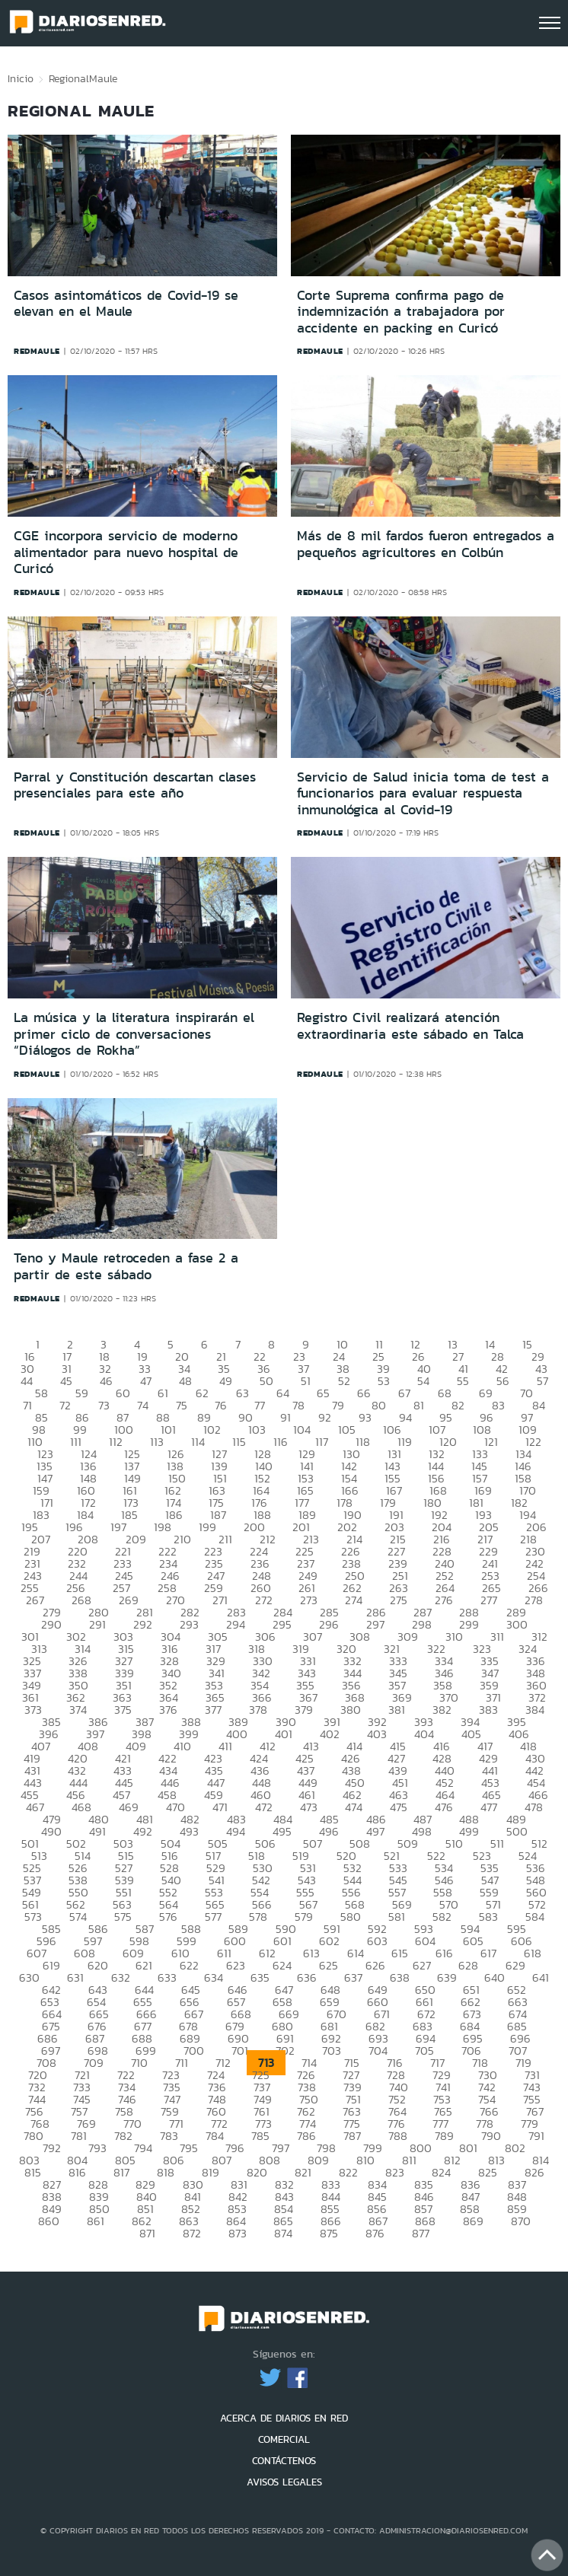 The width and height of the screenshot is (568, 2576). I want to click on 639, so click(447, 1977).